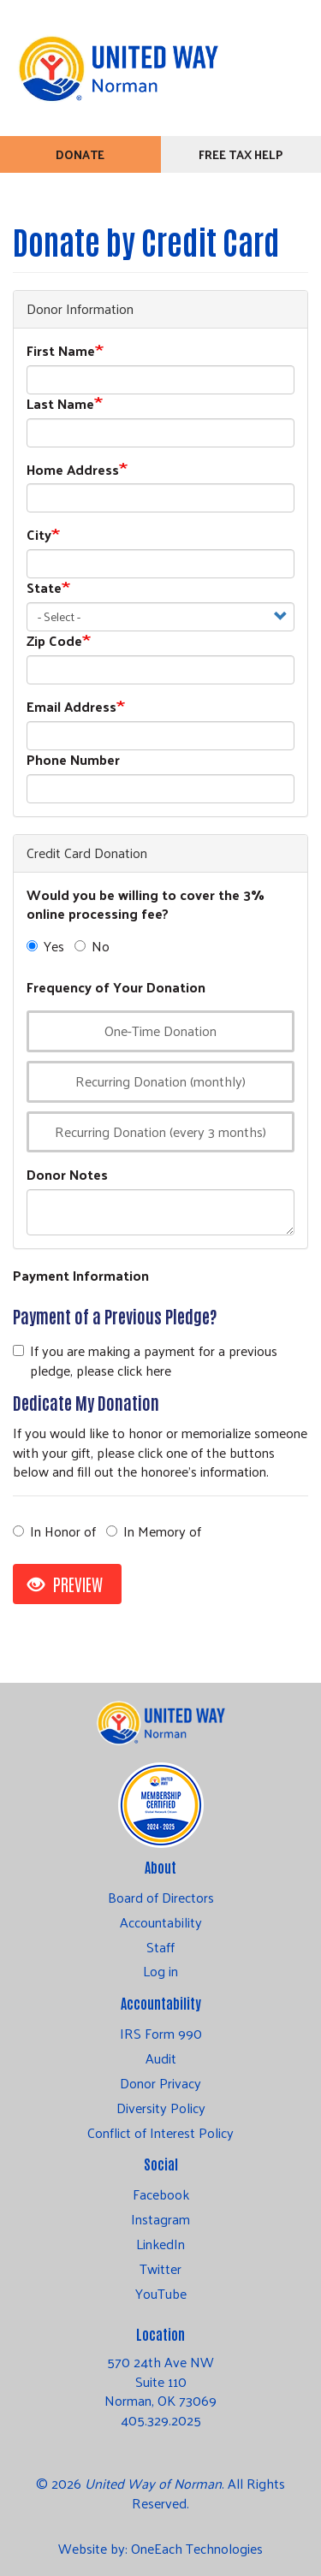 The image size is (321, 2576). What do you see at coordinates (54, 641) in the screenshot?
I see `Zip Code` at bounding box center [54, 641].